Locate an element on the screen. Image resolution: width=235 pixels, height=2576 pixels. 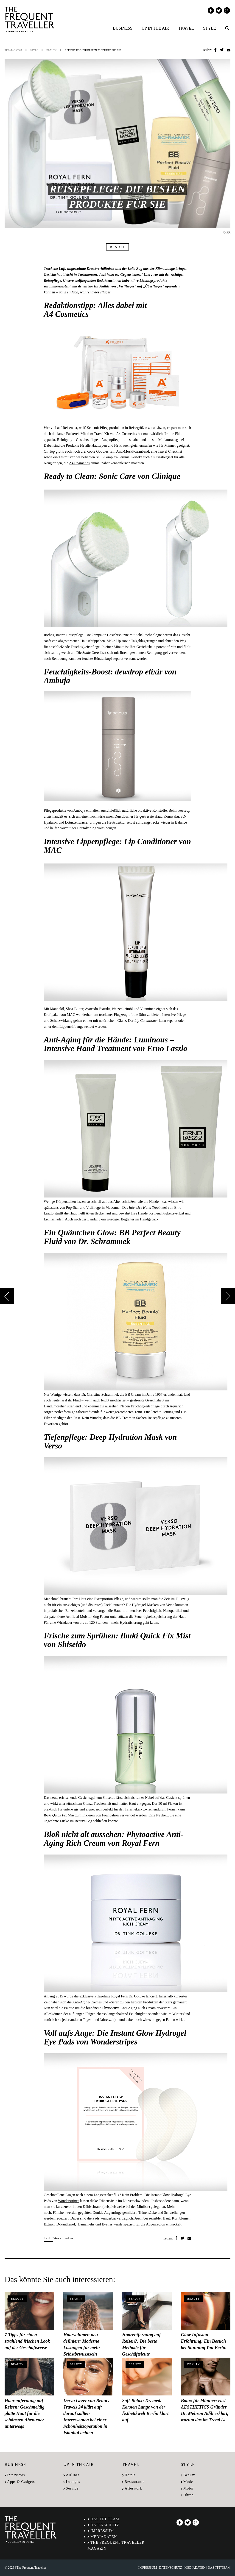
Travel is located at coordinates (186, 28).